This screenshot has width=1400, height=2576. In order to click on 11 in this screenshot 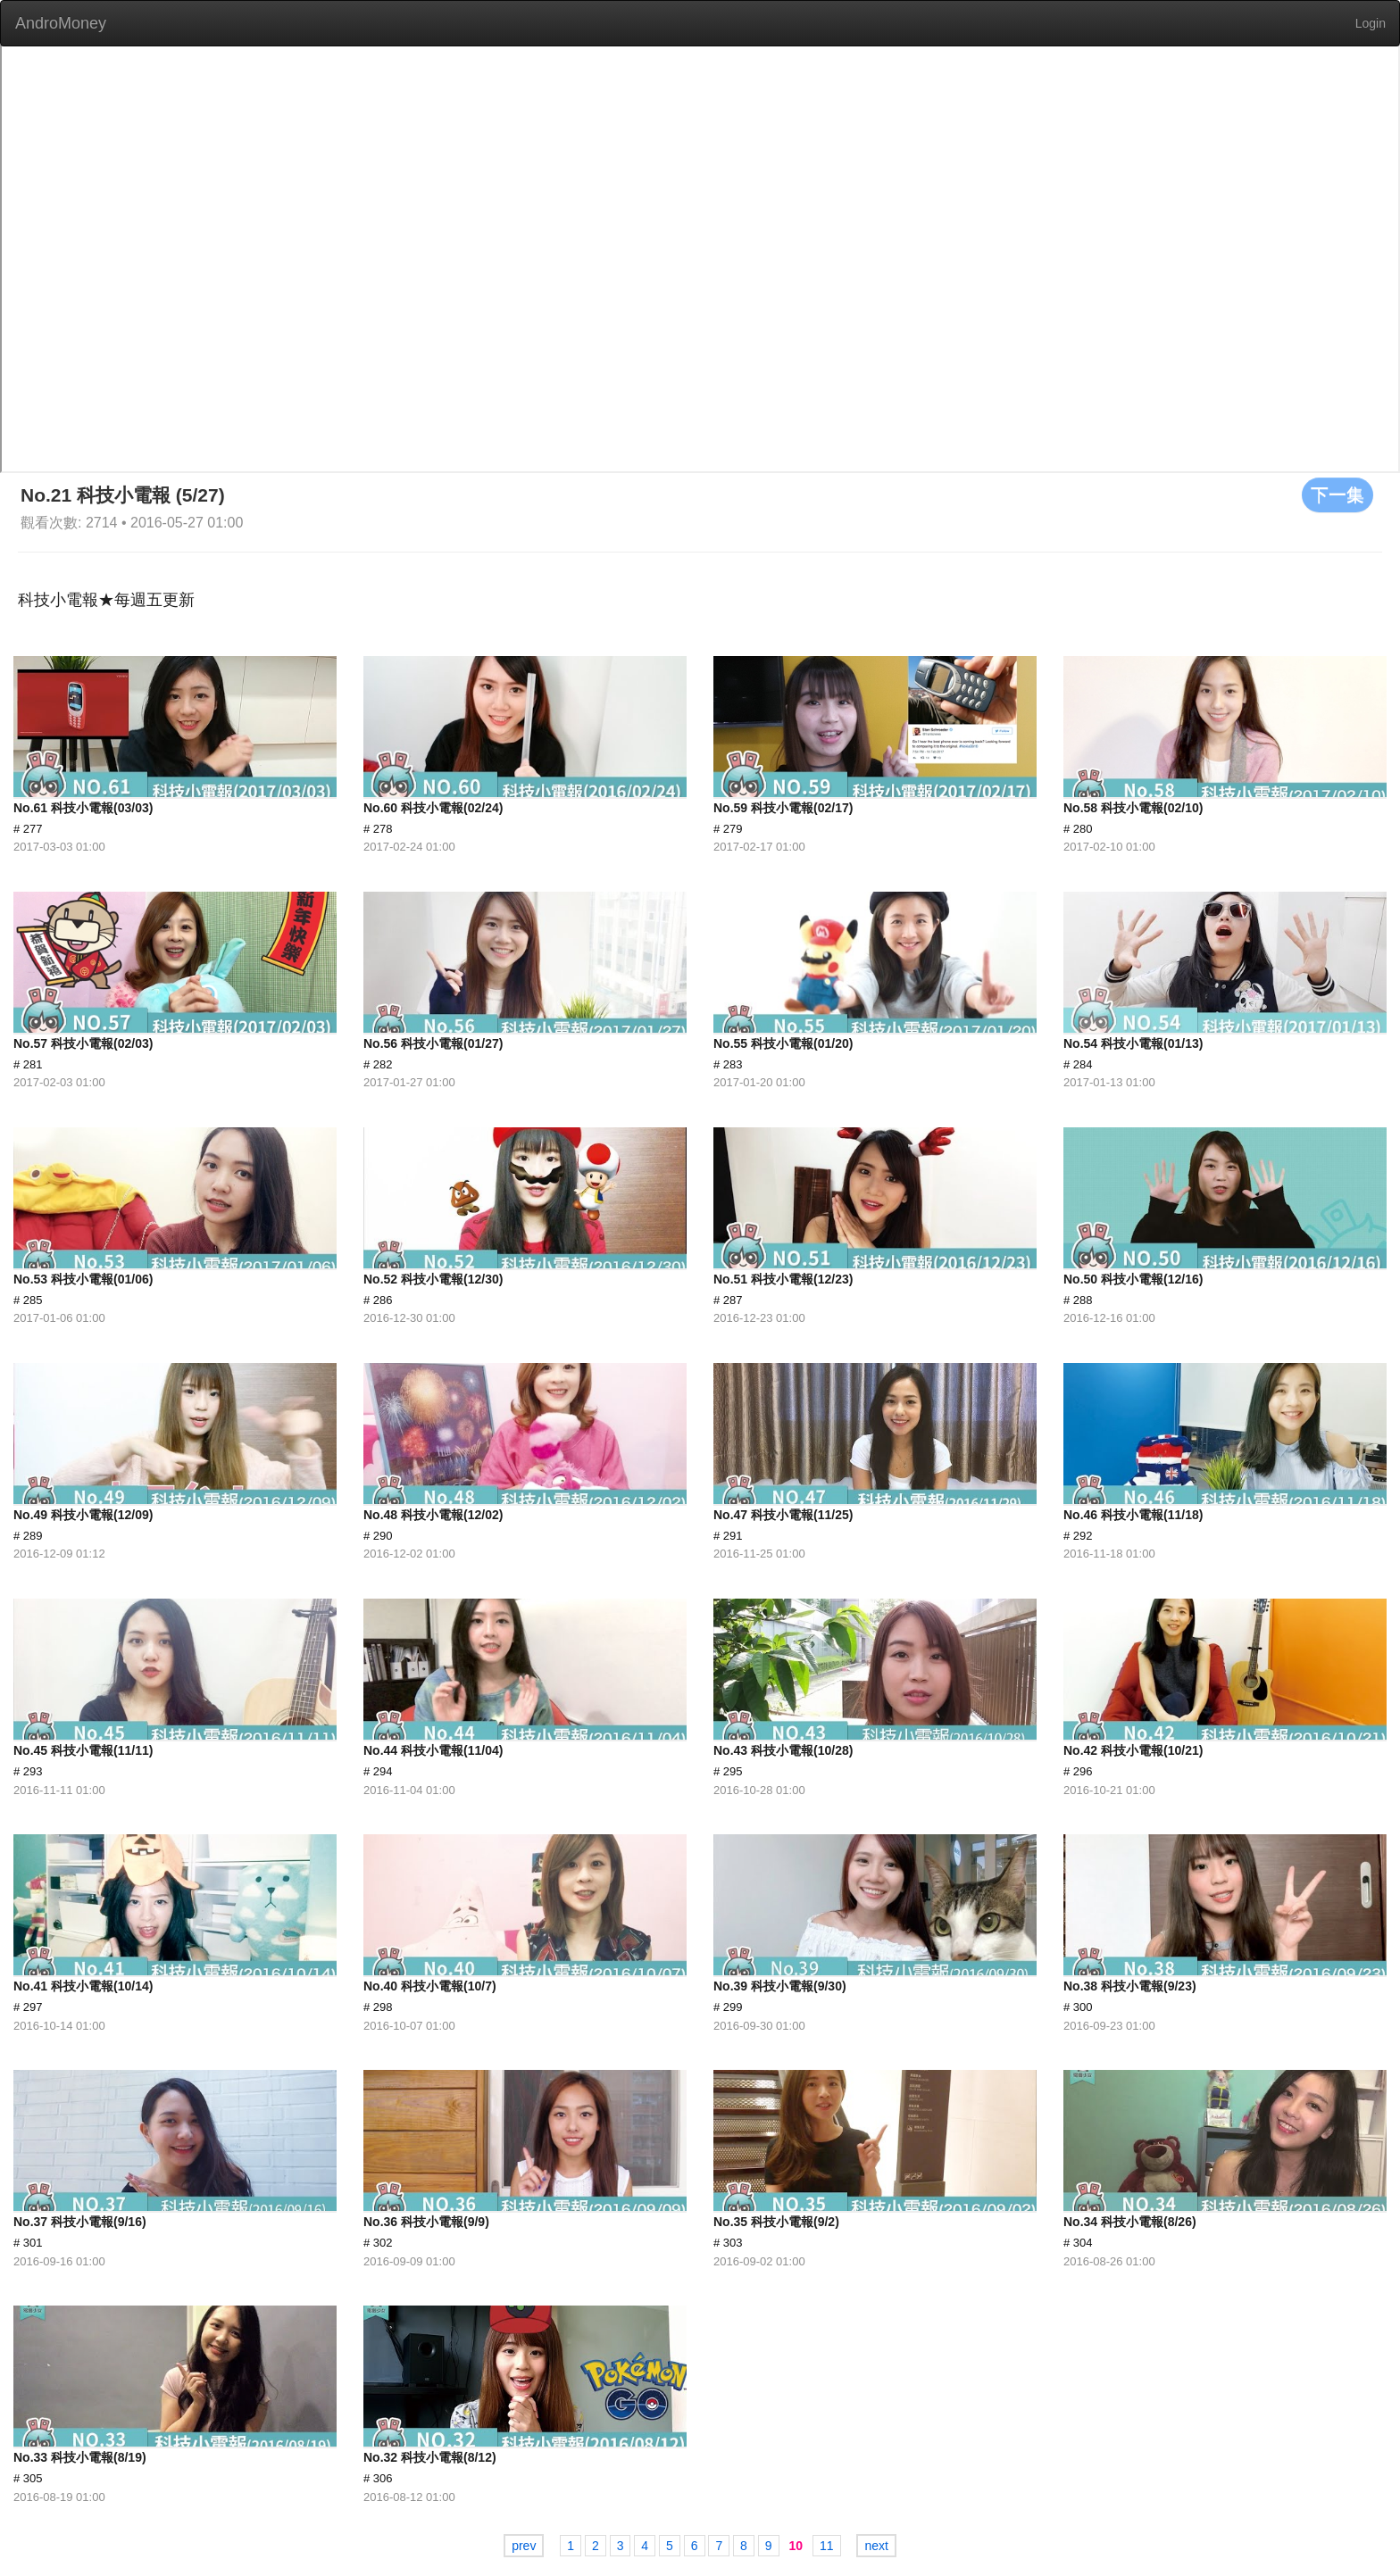, I will do `click(827, 2546)`.